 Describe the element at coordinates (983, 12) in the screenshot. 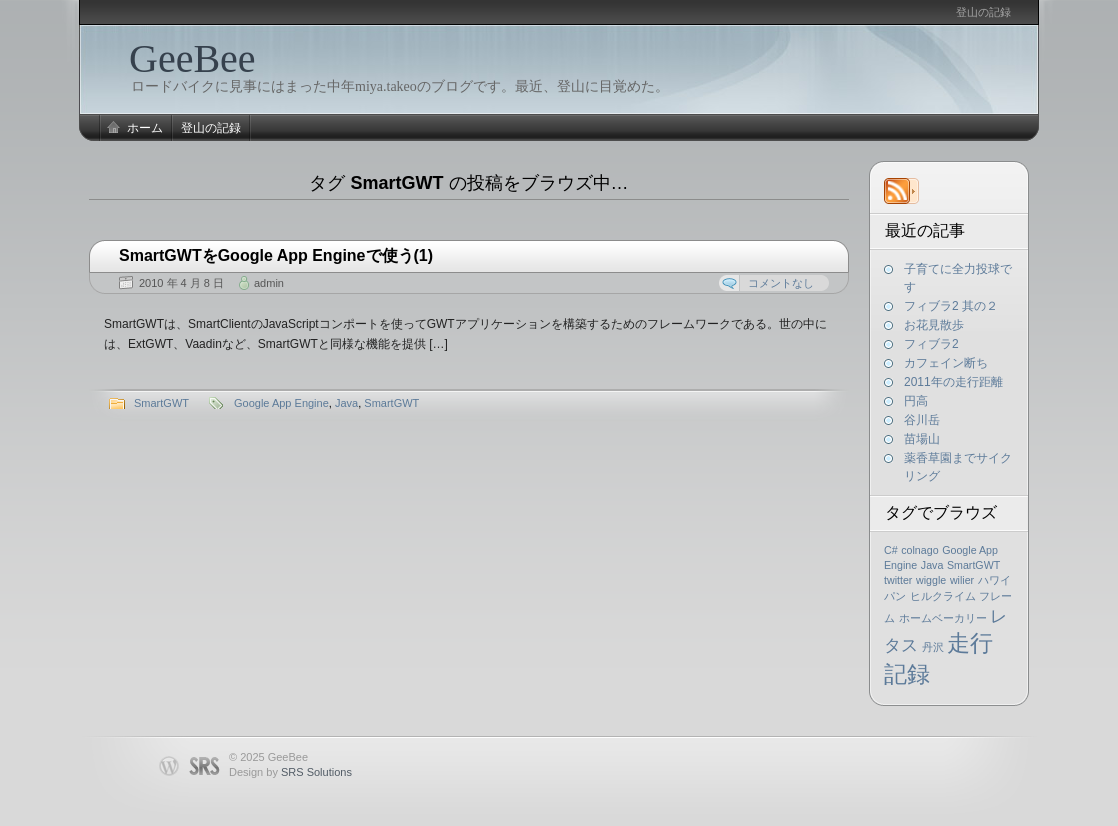

I see `登山の記録` at that location.